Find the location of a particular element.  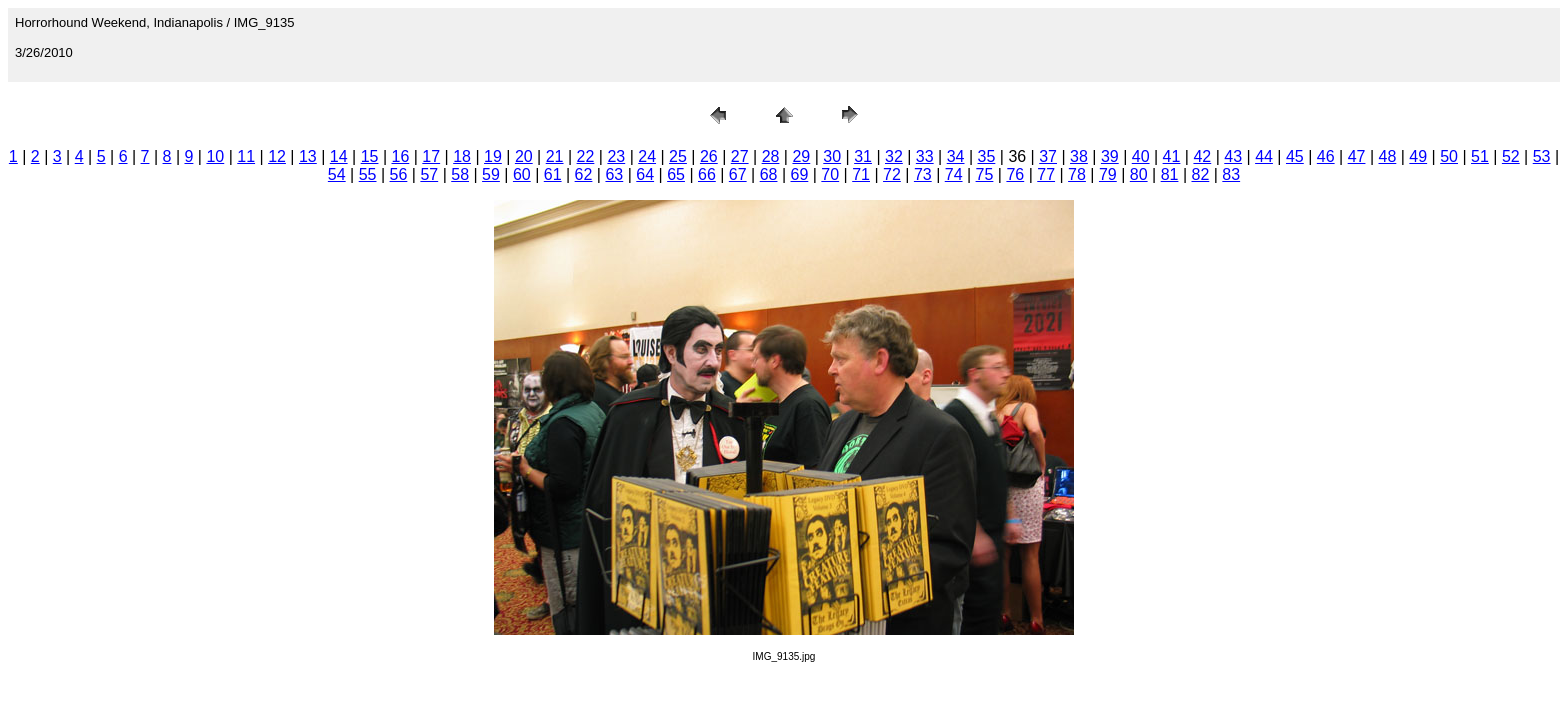

45 is located at coordinates (1295, 156).